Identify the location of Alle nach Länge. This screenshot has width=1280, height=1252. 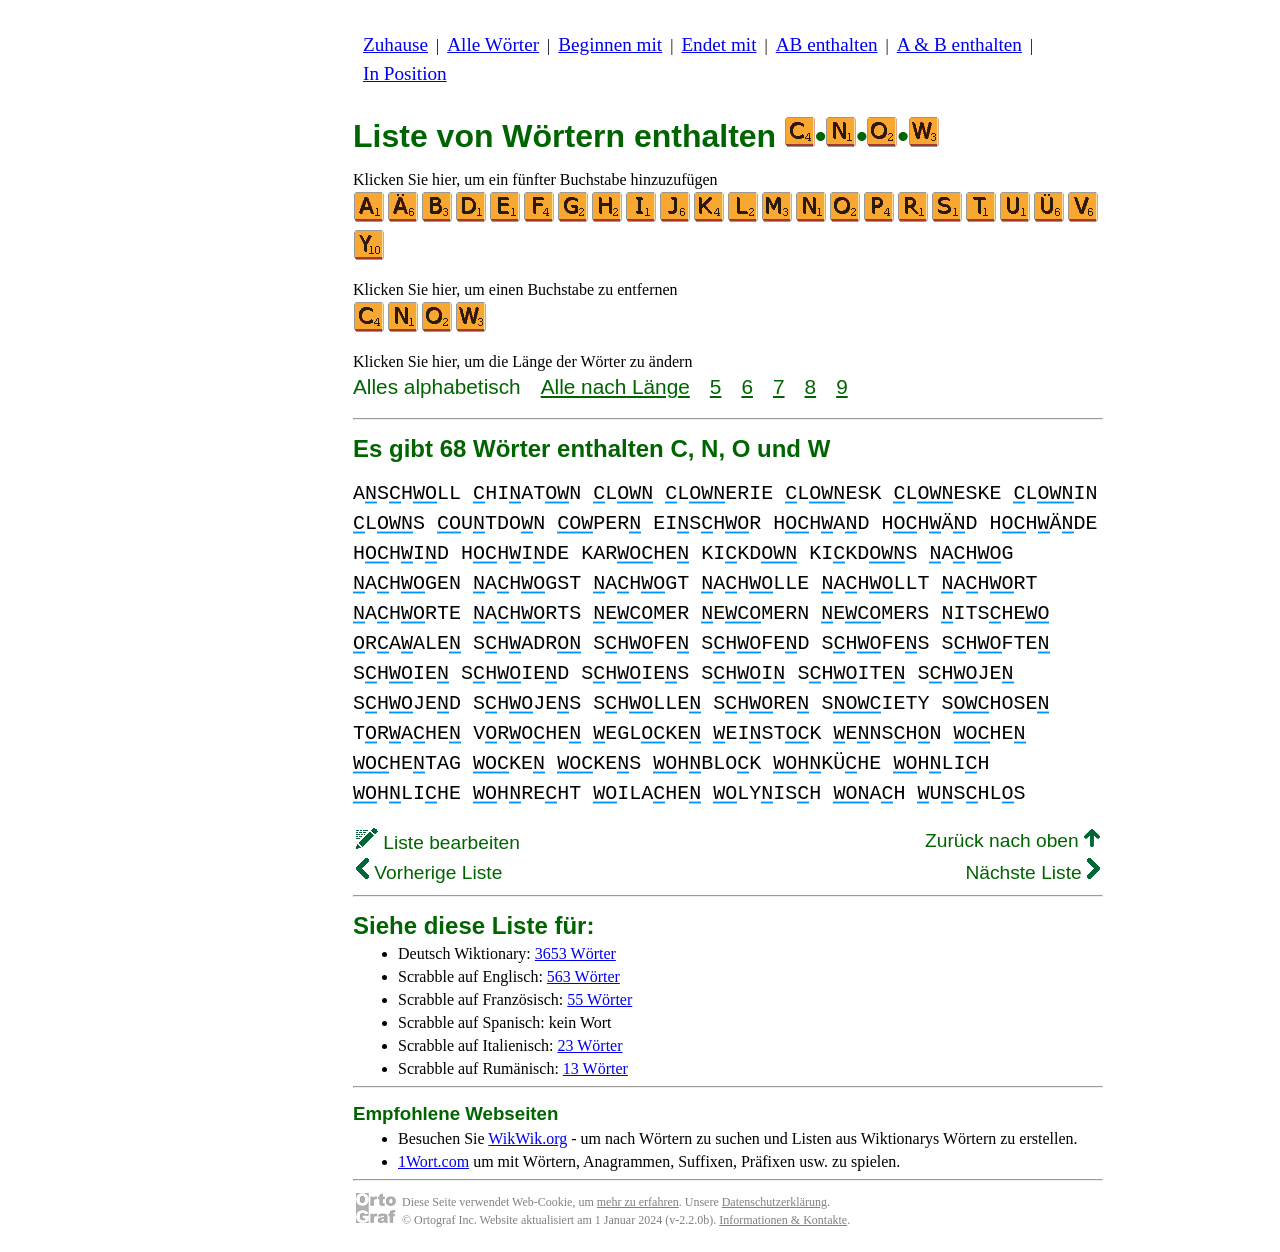
(615, 386).